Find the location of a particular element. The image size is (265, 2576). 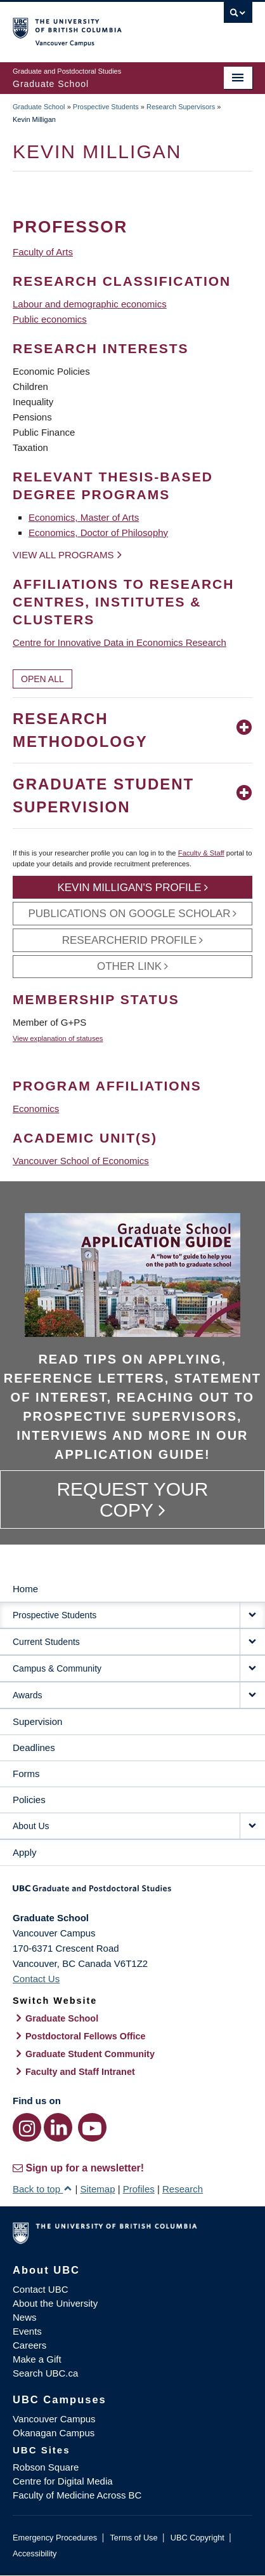

[Instagram link] is located at coordinates (27, 2127).